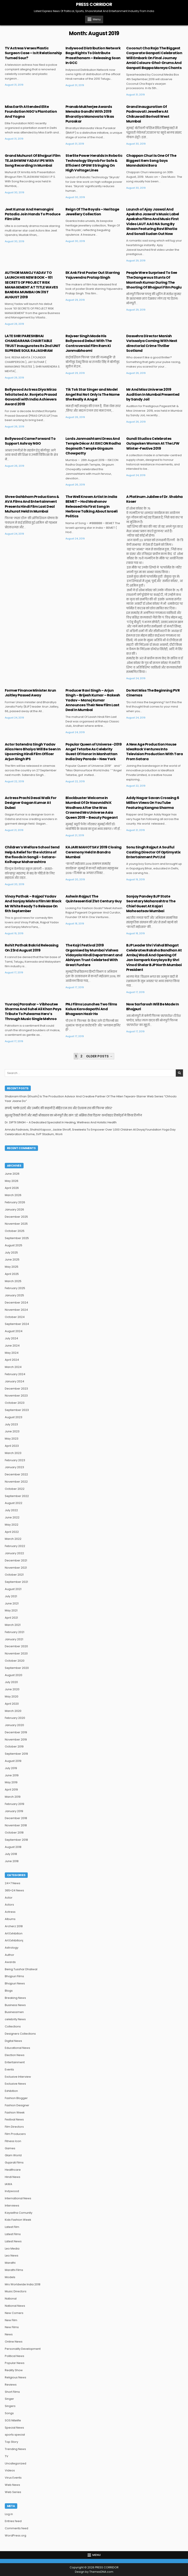  I want to click on Songs, so click(9, 2413).